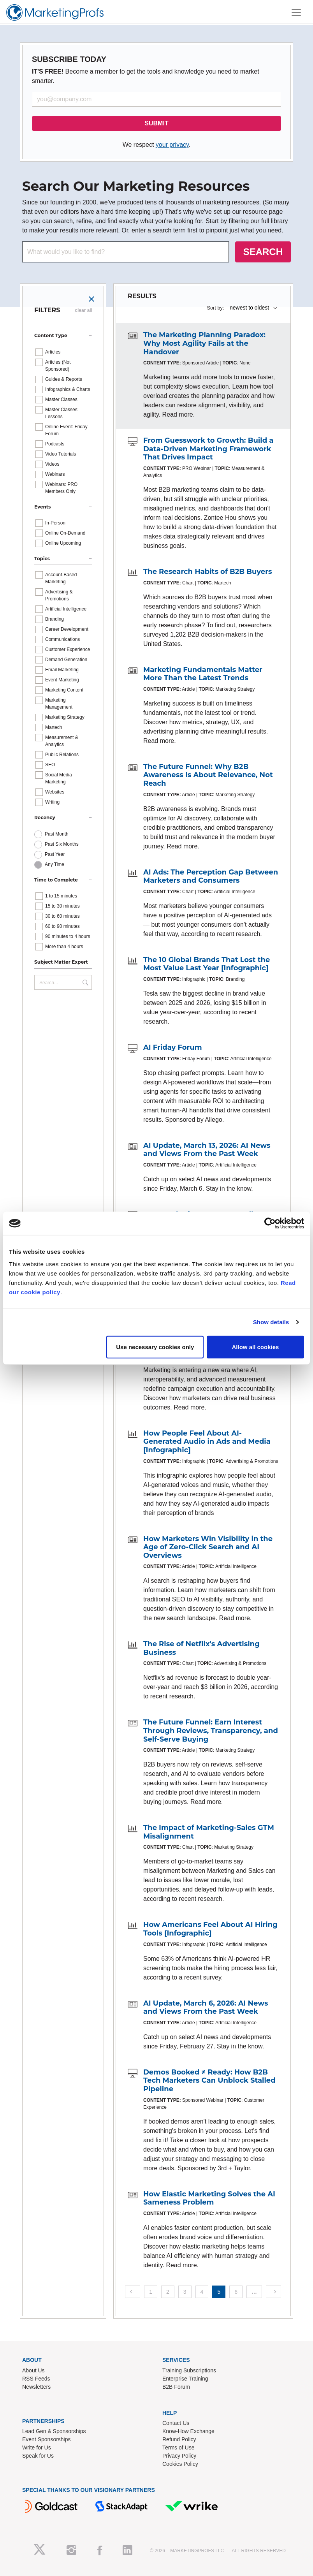 This screenshot has width=313, height=2576. What do you see at coordinates (62, 844) in the screenshot?
I see `Past Six Months` at bounding box center [62, 844].